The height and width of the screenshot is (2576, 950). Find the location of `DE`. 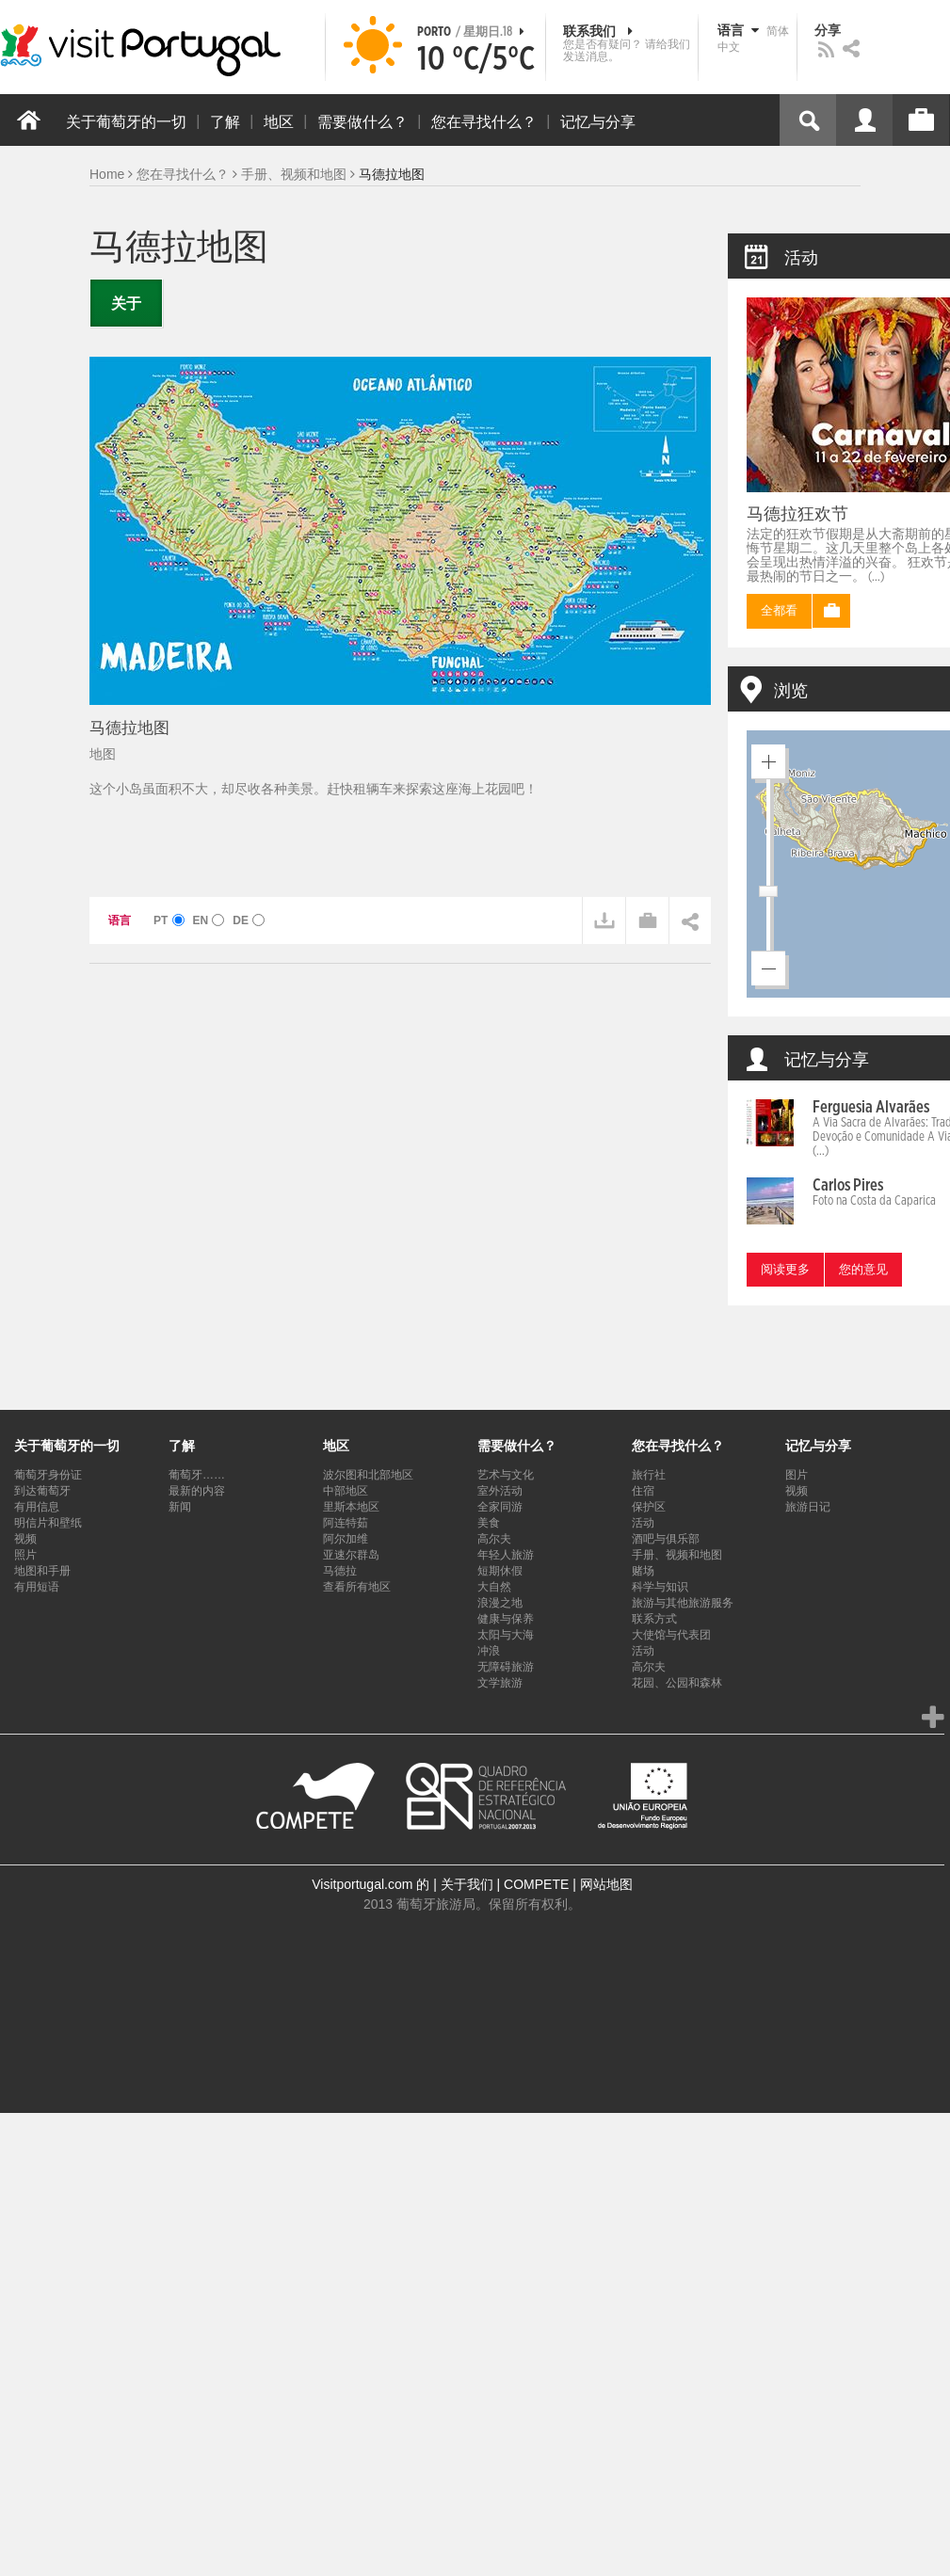

DE is located at coordinates (249, 920).